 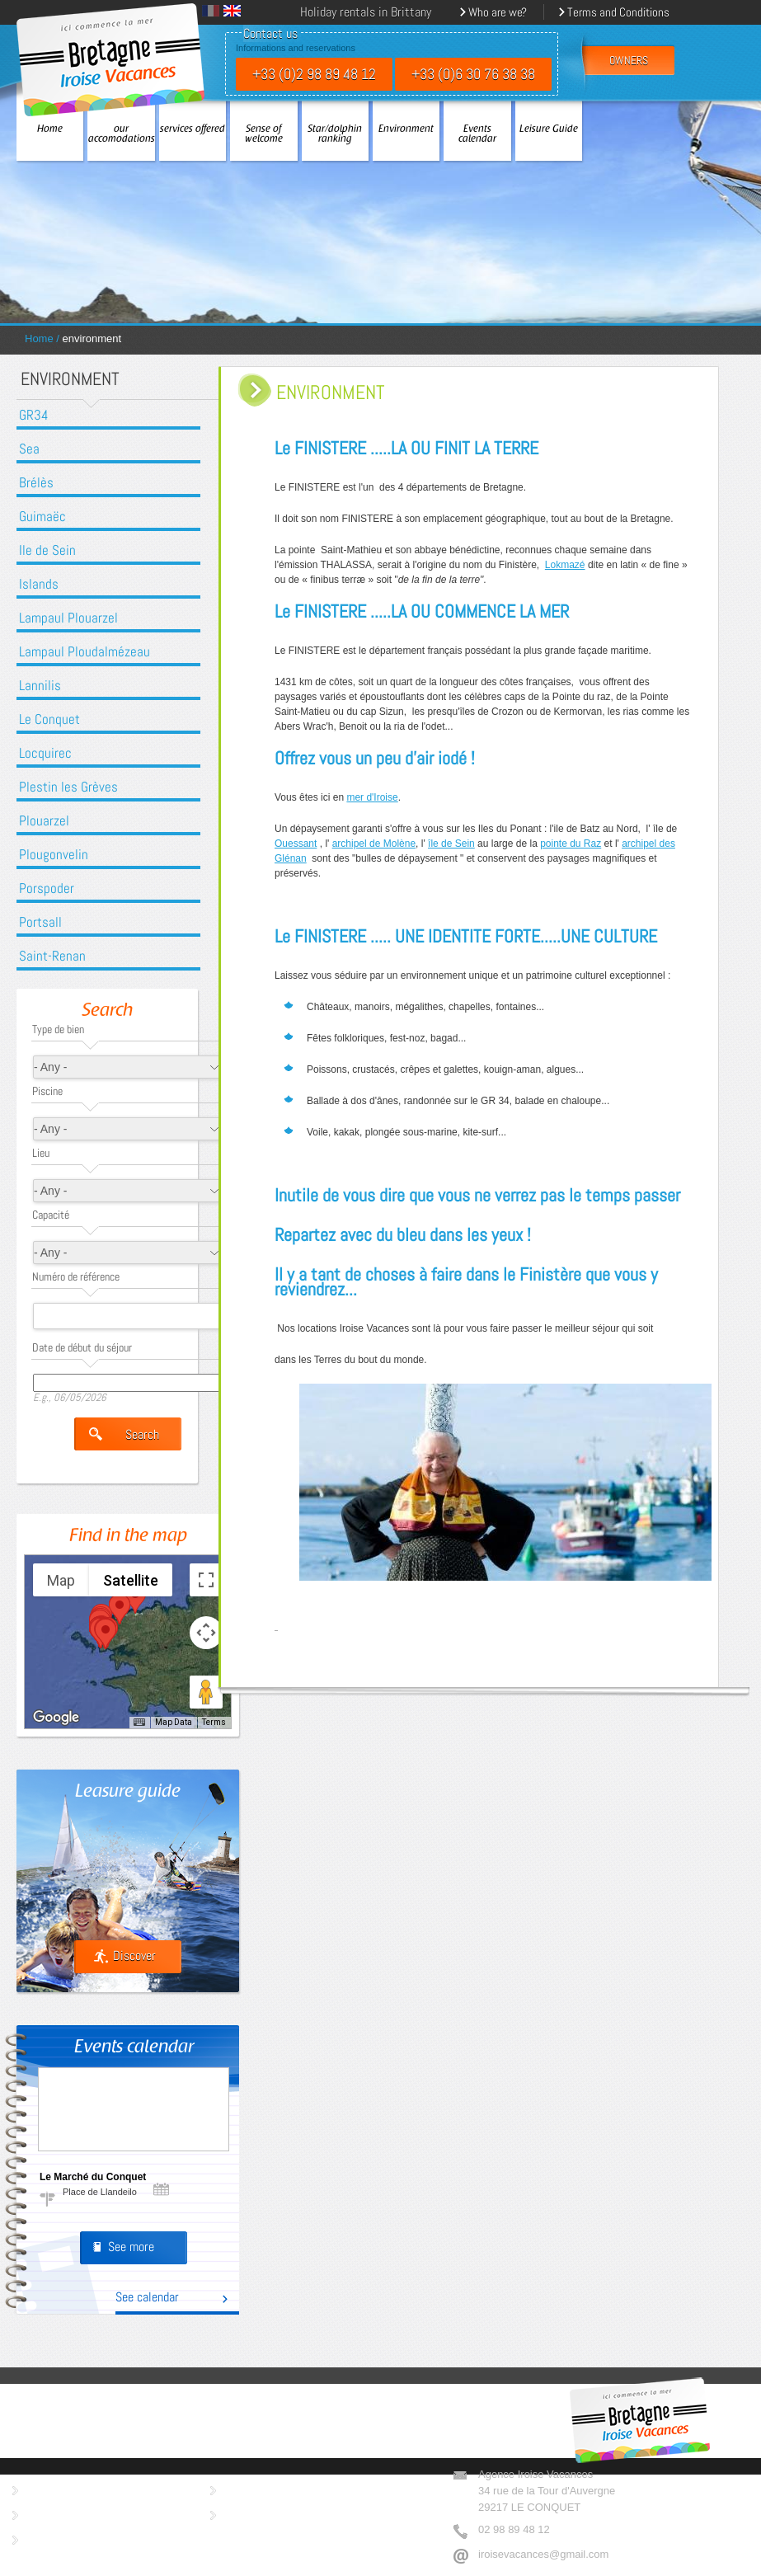 I want to click on English, so click(x=232, y=10).